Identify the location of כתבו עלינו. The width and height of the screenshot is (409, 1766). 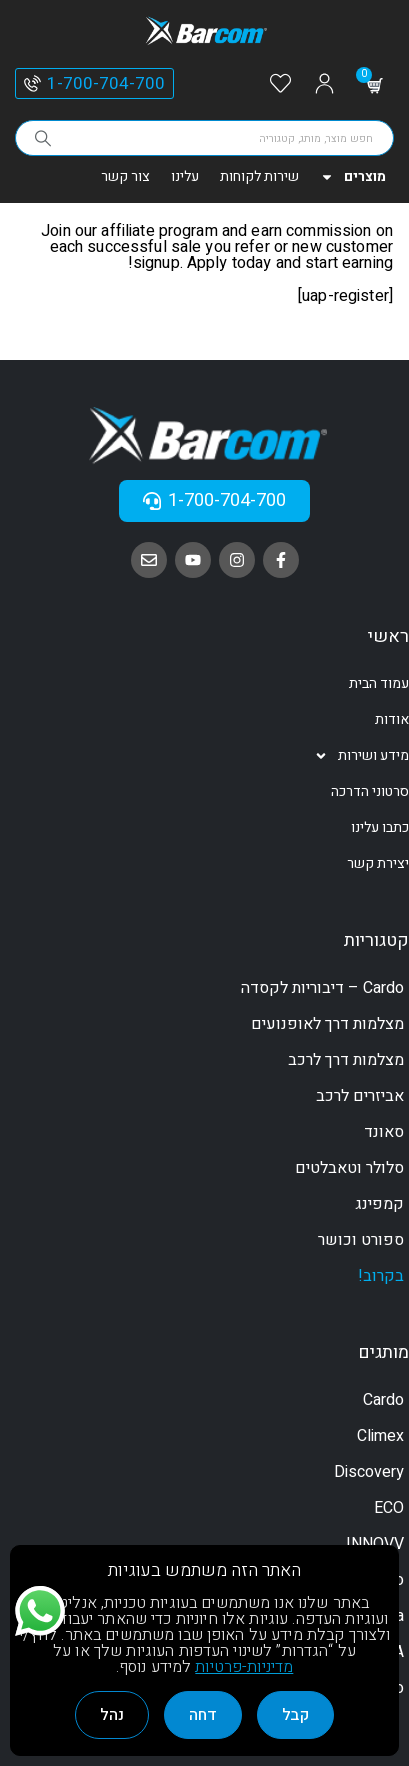
(380, 827).